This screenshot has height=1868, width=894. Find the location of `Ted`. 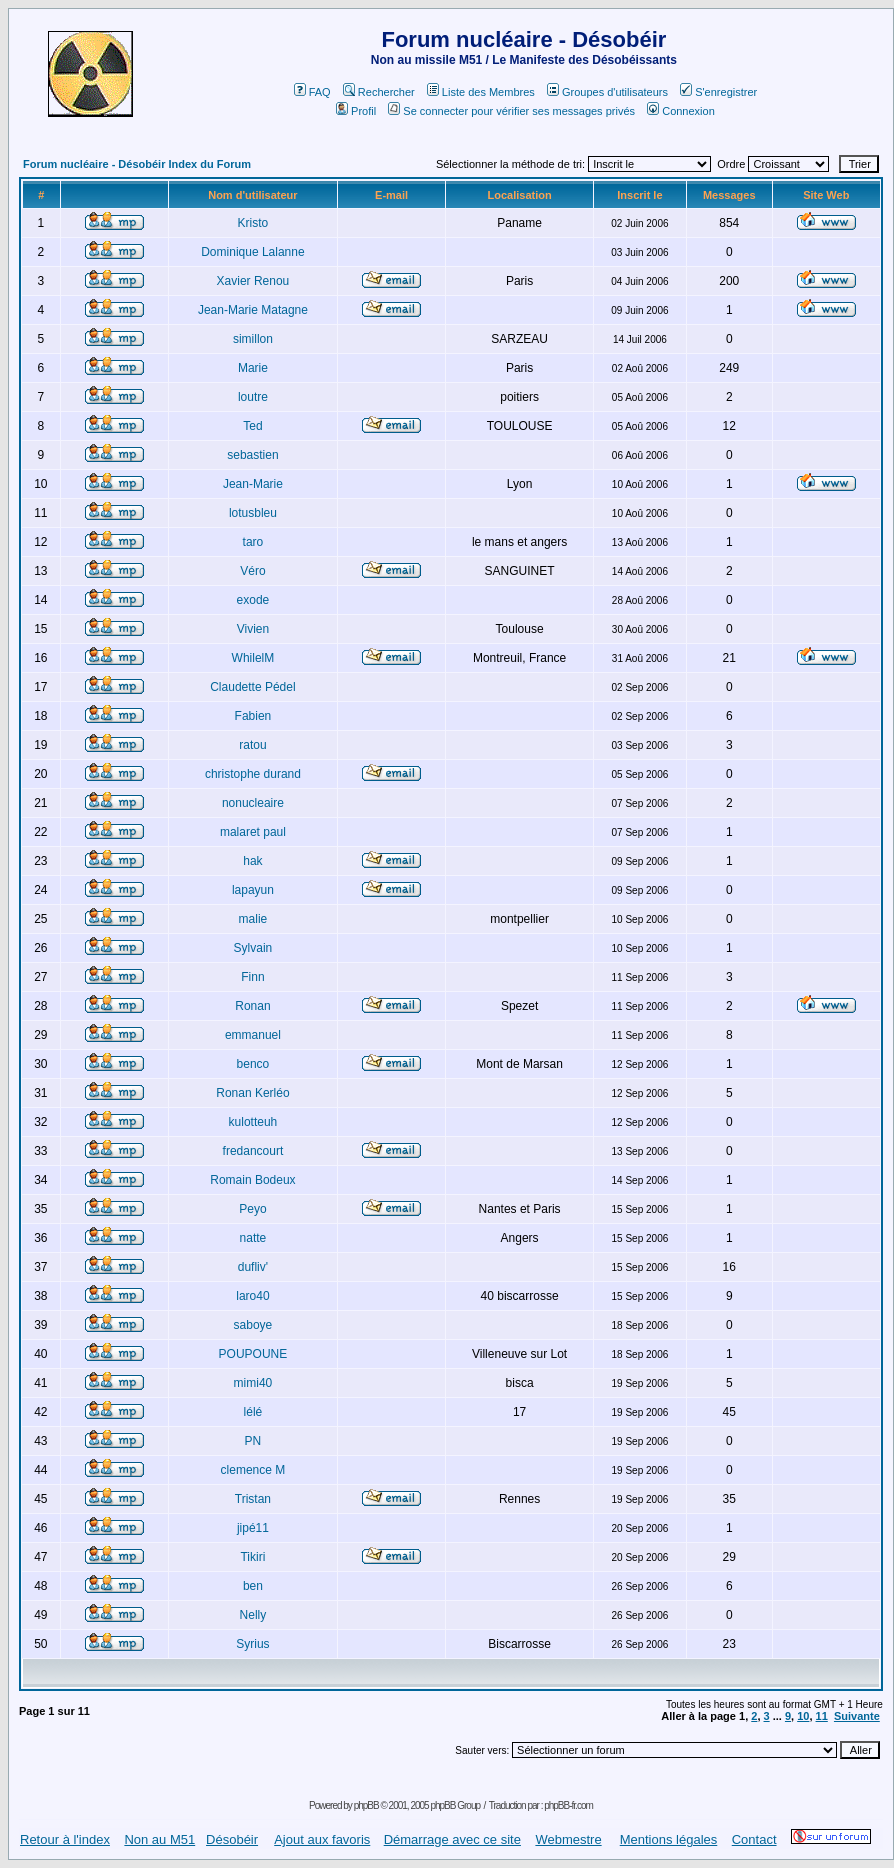

Ted is located at coordinates (252, 426).